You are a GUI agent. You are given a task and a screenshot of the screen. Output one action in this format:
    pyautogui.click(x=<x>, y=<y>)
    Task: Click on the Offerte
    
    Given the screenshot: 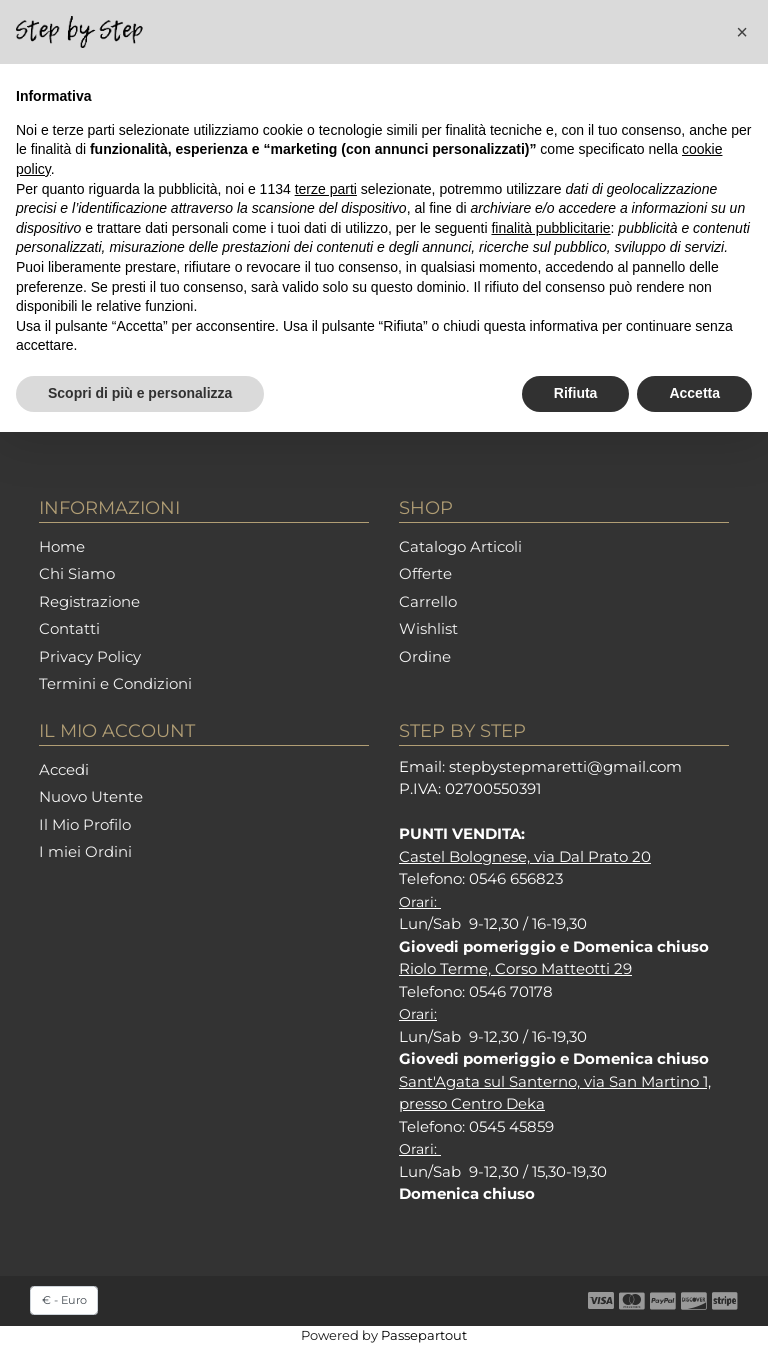 What is the action you would take?
    pyautogui.click(x=425, y=573)
    